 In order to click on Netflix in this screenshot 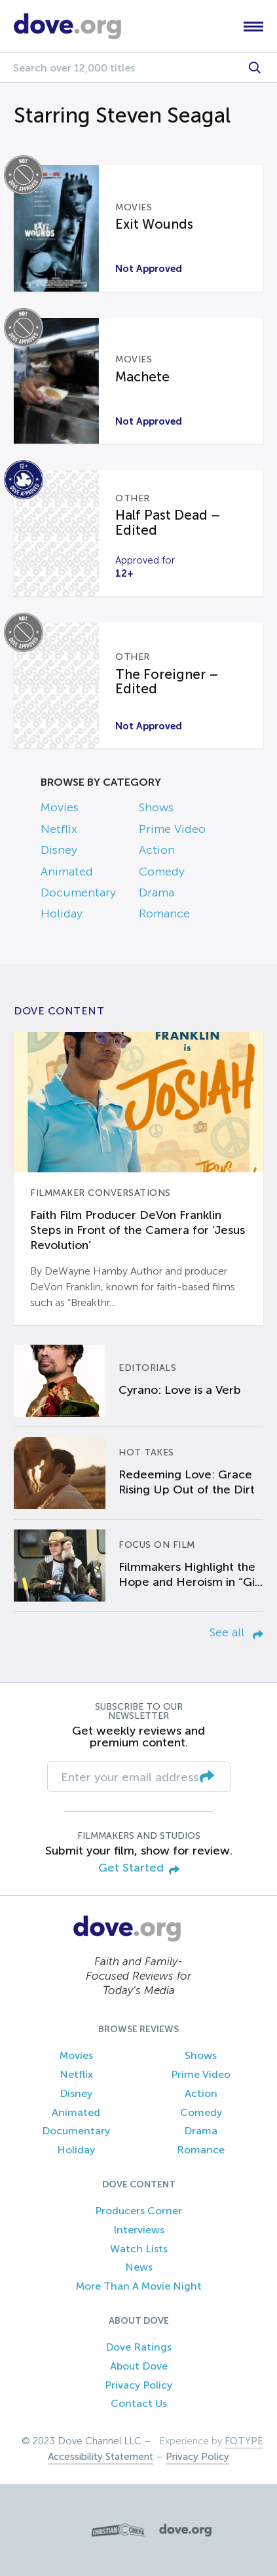, I will do `click(59, 829)`.